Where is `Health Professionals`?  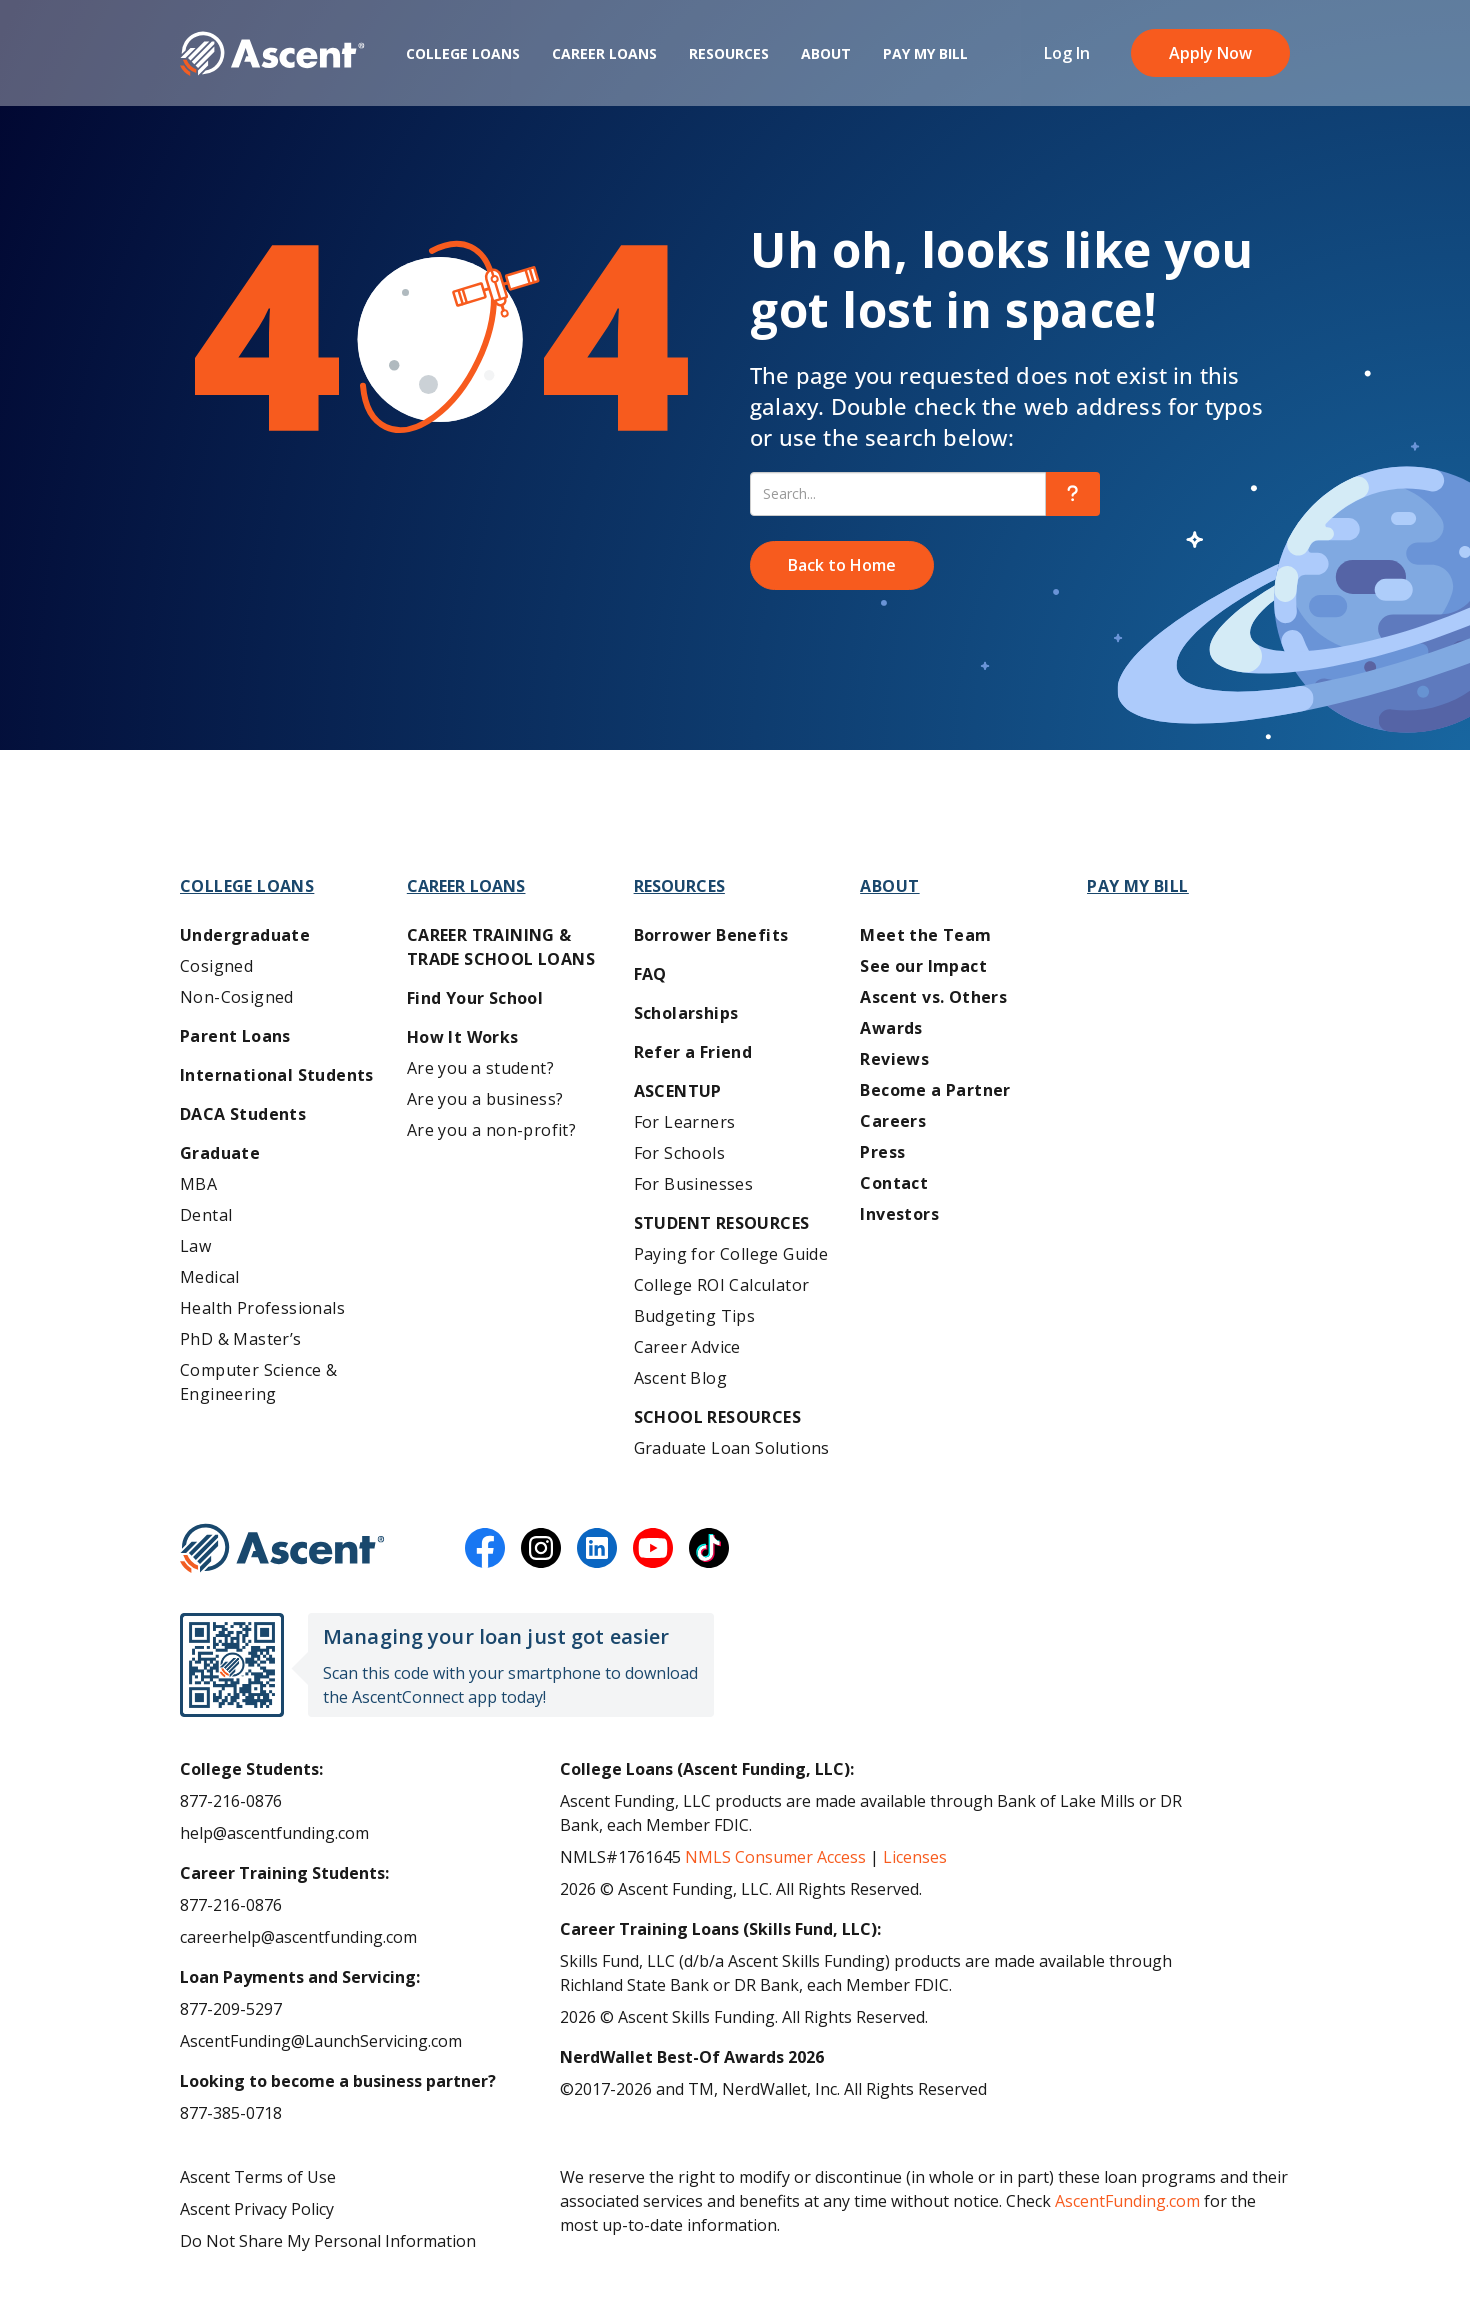
Health Professionals is located at coordinates (262, 1308).